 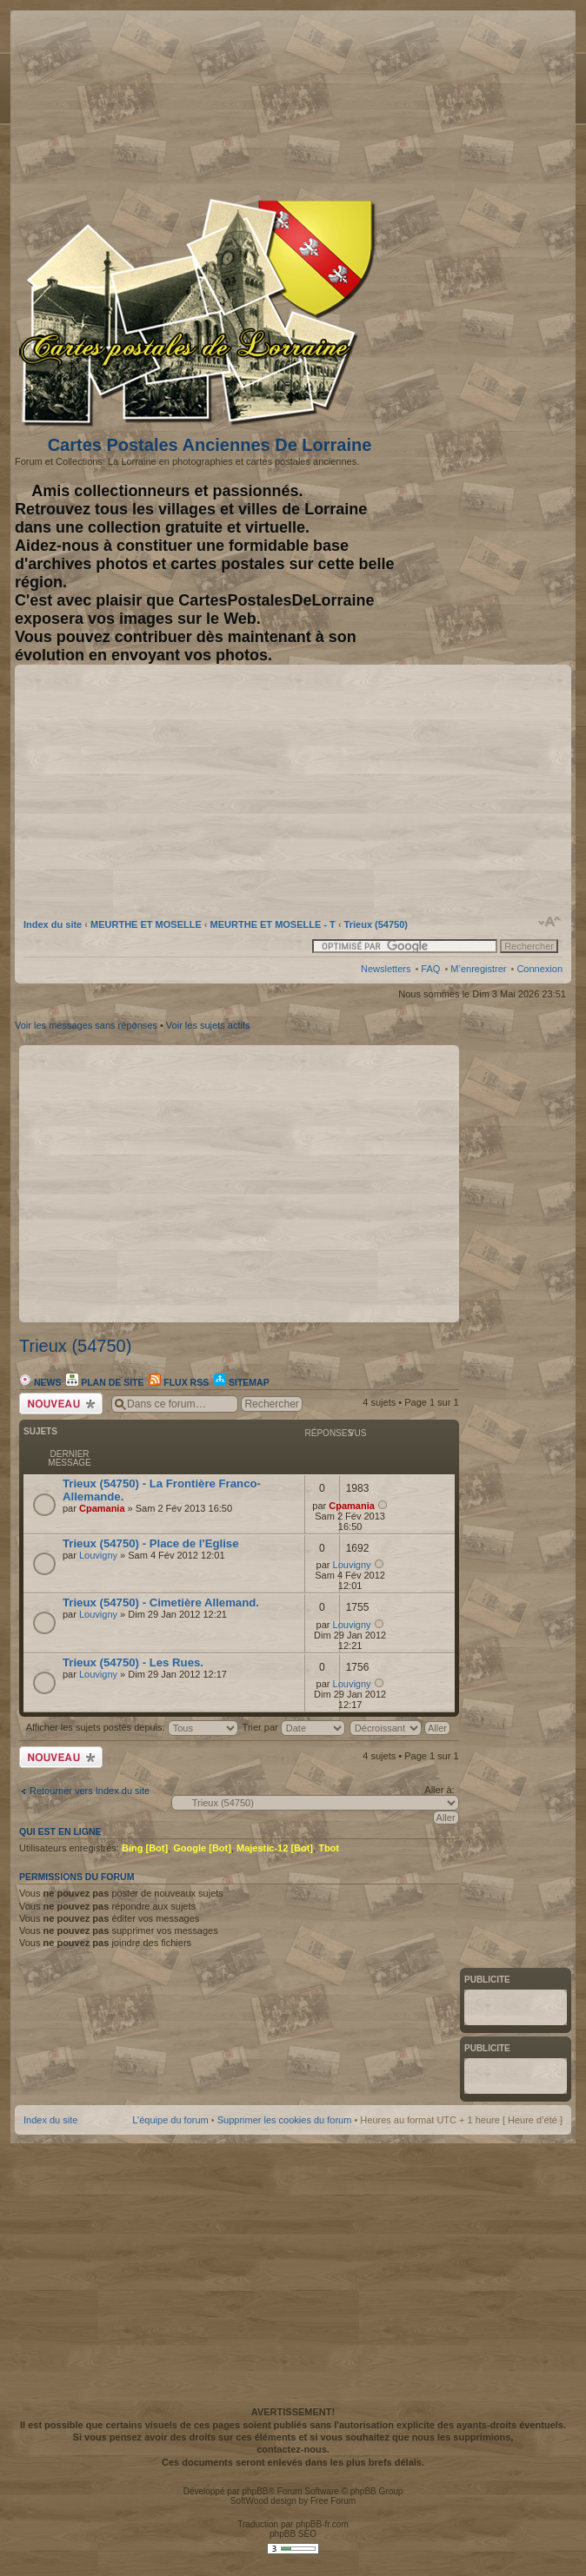 What do you see at coordinates (151, 1543) in the screenshot?
I see `Trieux (54750) - Place de l'Eglise` at bounding box center [151, 1543].